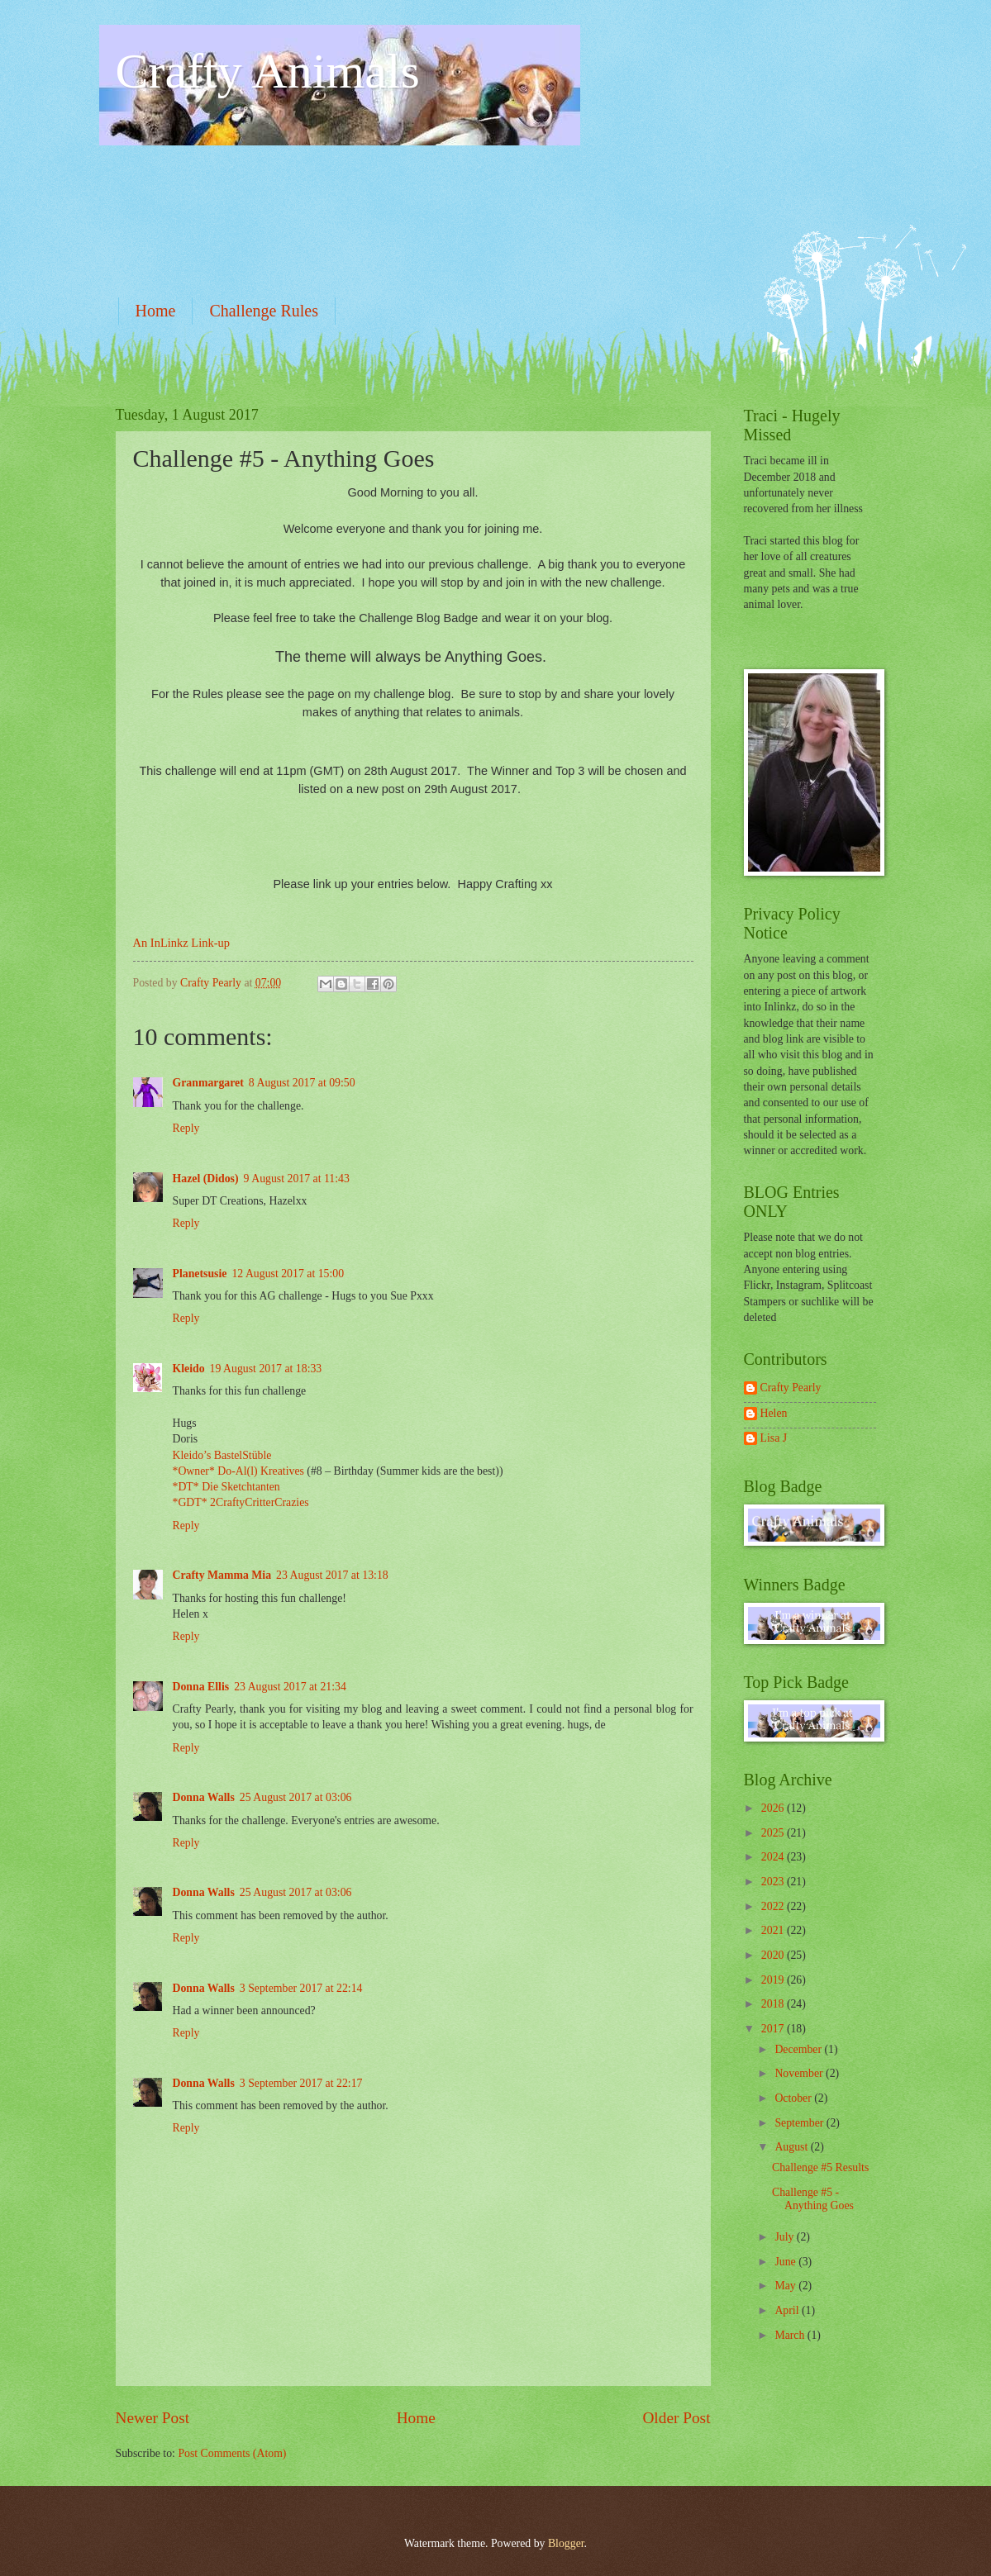 The height and width of the screenshot is (2576, 991). What do you see at coordinates (268, 71) in the screenshot?
I see `Crafty Animals` at bounding box center [268, 71].